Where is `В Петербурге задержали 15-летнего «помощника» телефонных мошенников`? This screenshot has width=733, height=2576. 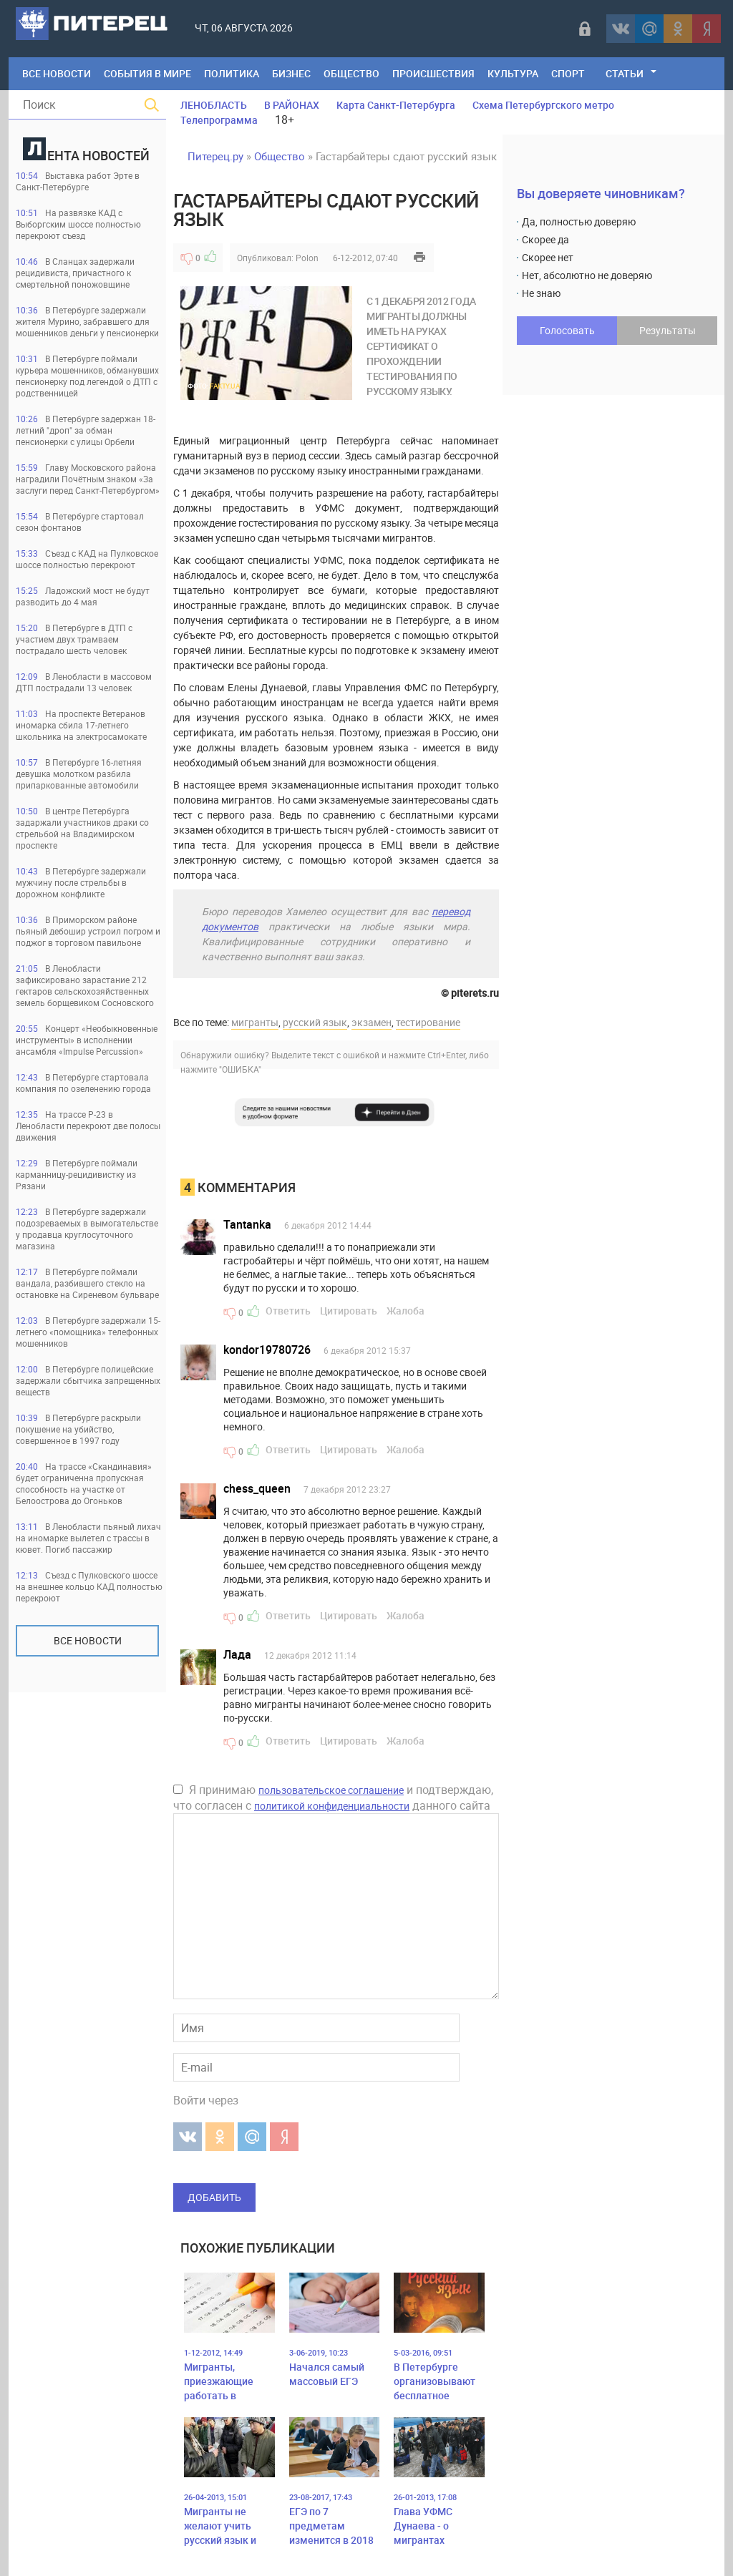 В Петербурге задержали 15-летнего «помощника» телефонных мошенников is located at coordinates (88, 1331).